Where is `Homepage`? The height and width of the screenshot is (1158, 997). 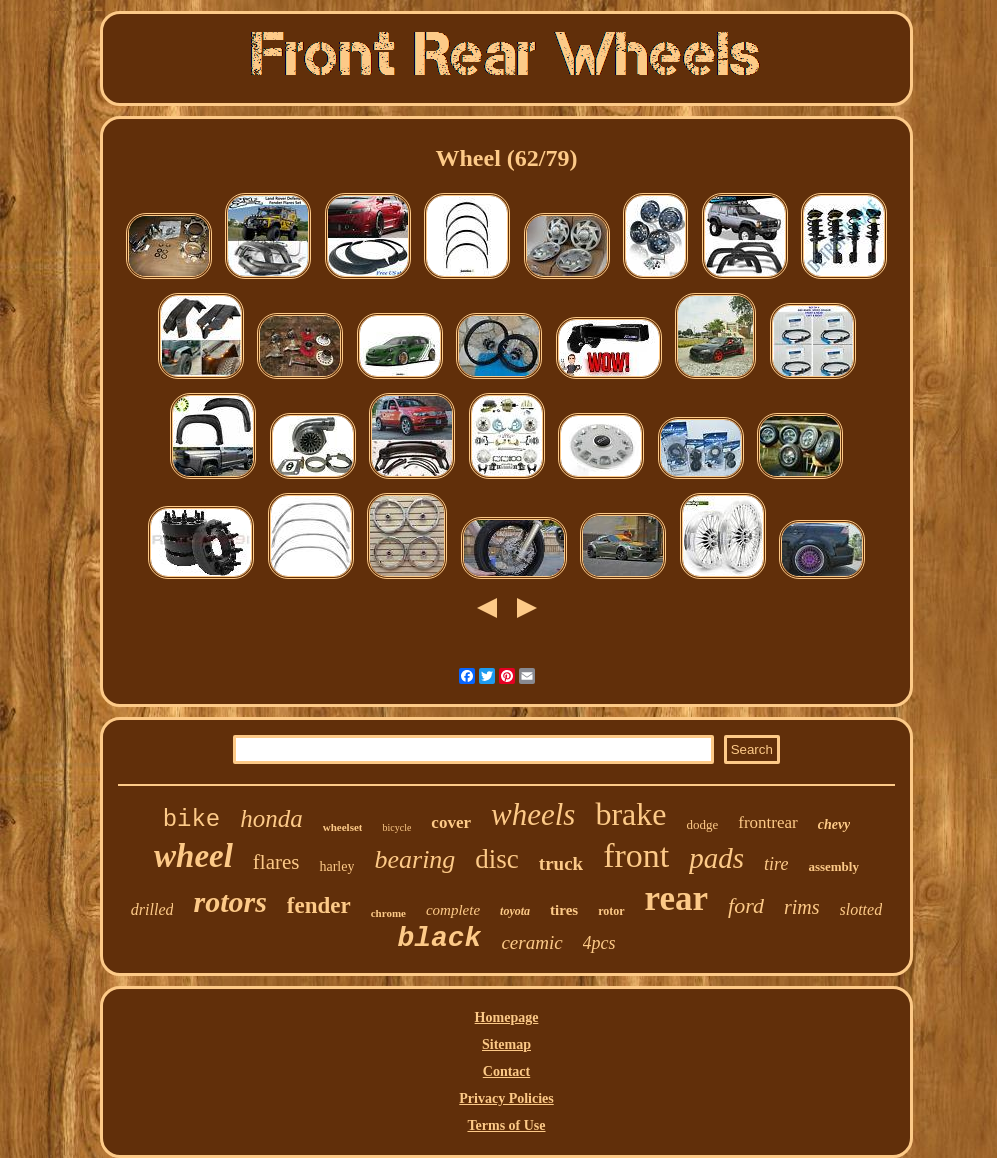 Homepage is located at coordinates (507, 1017).